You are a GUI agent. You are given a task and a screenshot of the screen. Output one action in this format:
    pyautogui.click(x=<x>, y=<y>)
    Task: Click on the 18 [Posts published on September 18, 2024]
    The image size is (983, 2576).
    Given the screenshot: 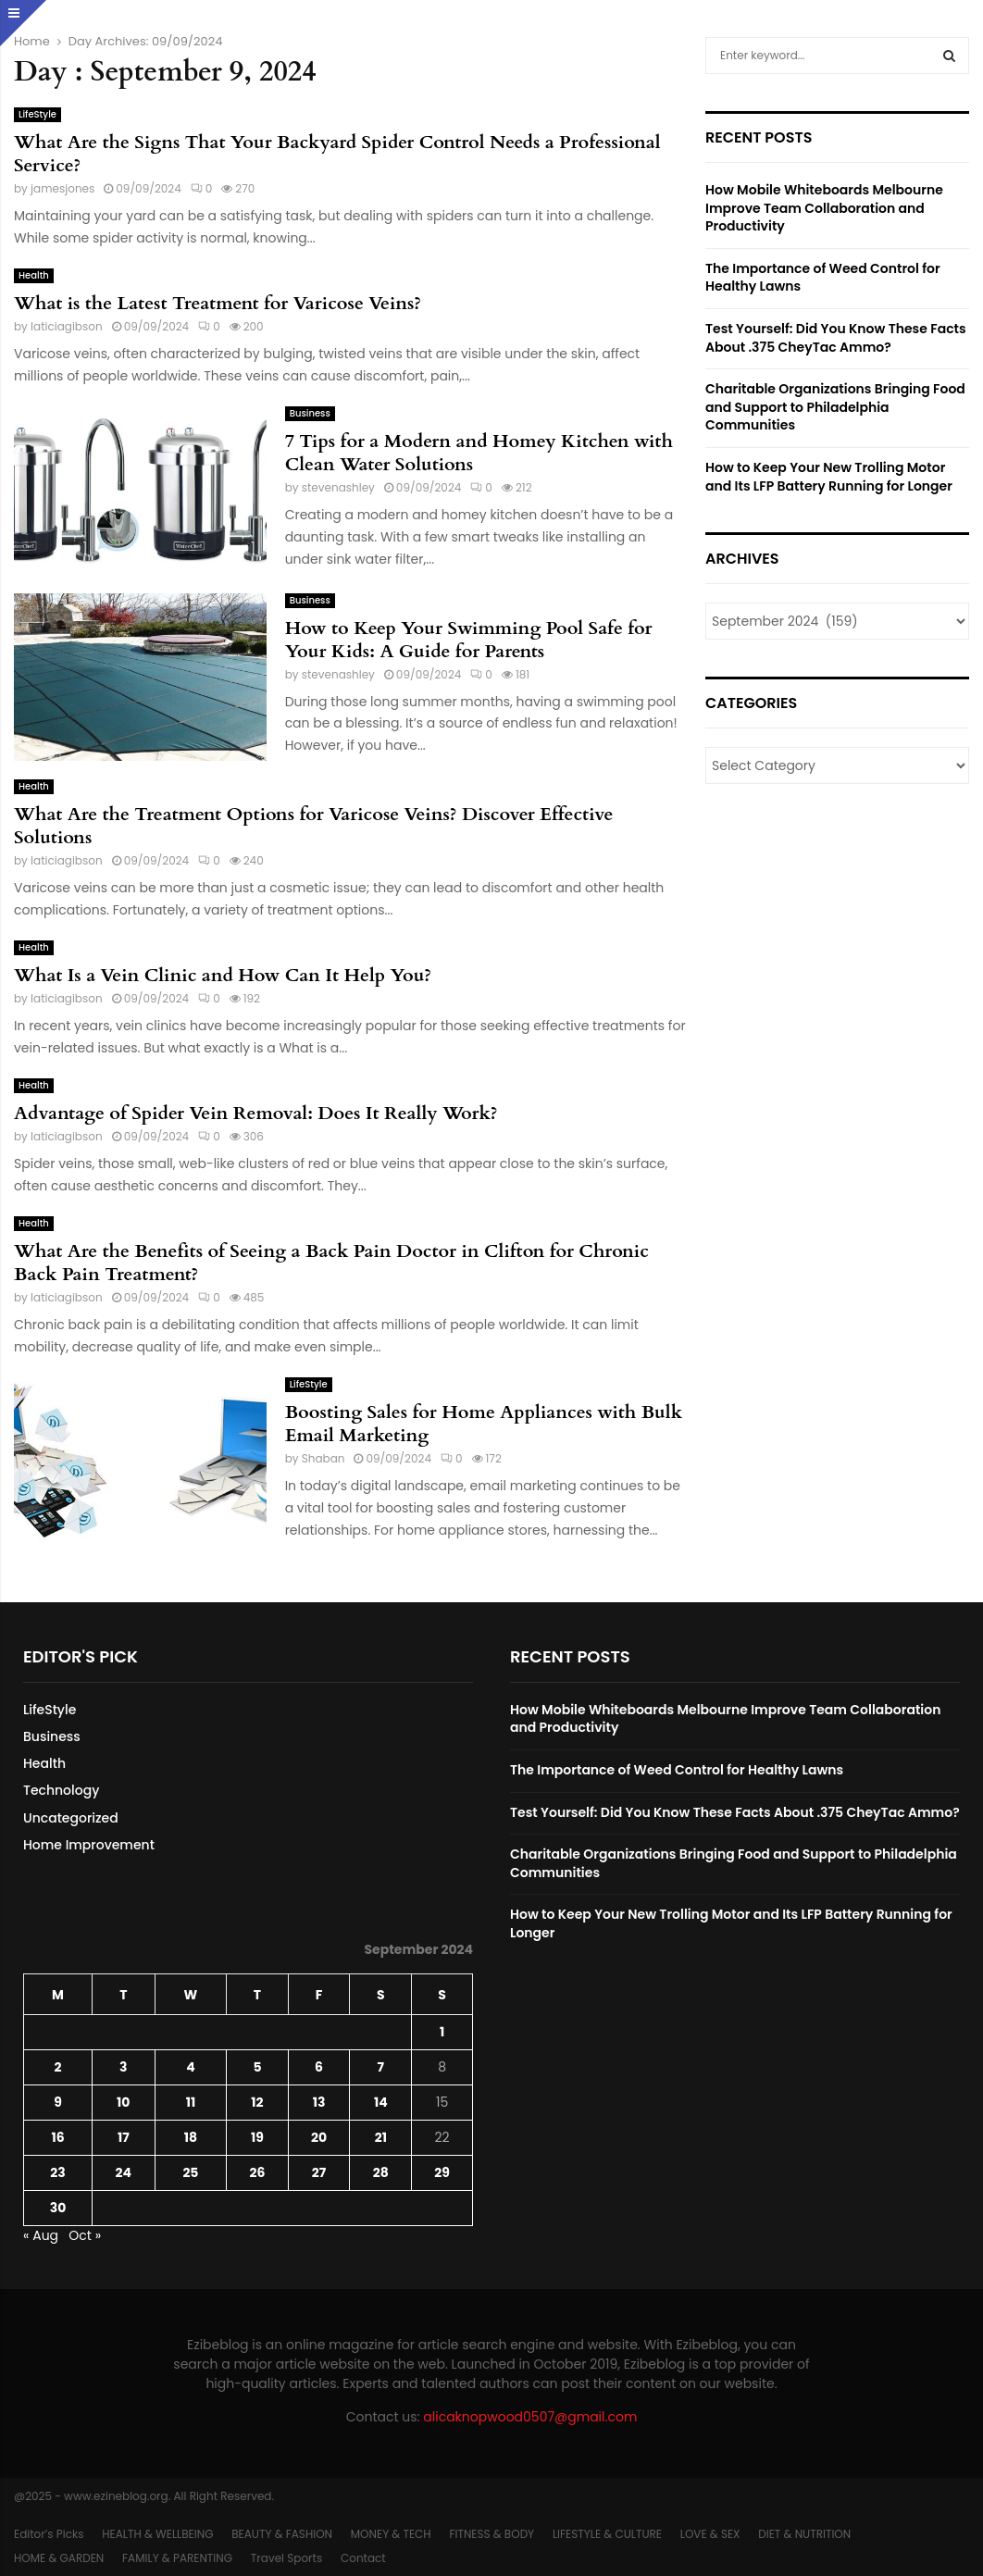 What is the action you would take?
    pyautogui.click(x=190, y=2137)
    